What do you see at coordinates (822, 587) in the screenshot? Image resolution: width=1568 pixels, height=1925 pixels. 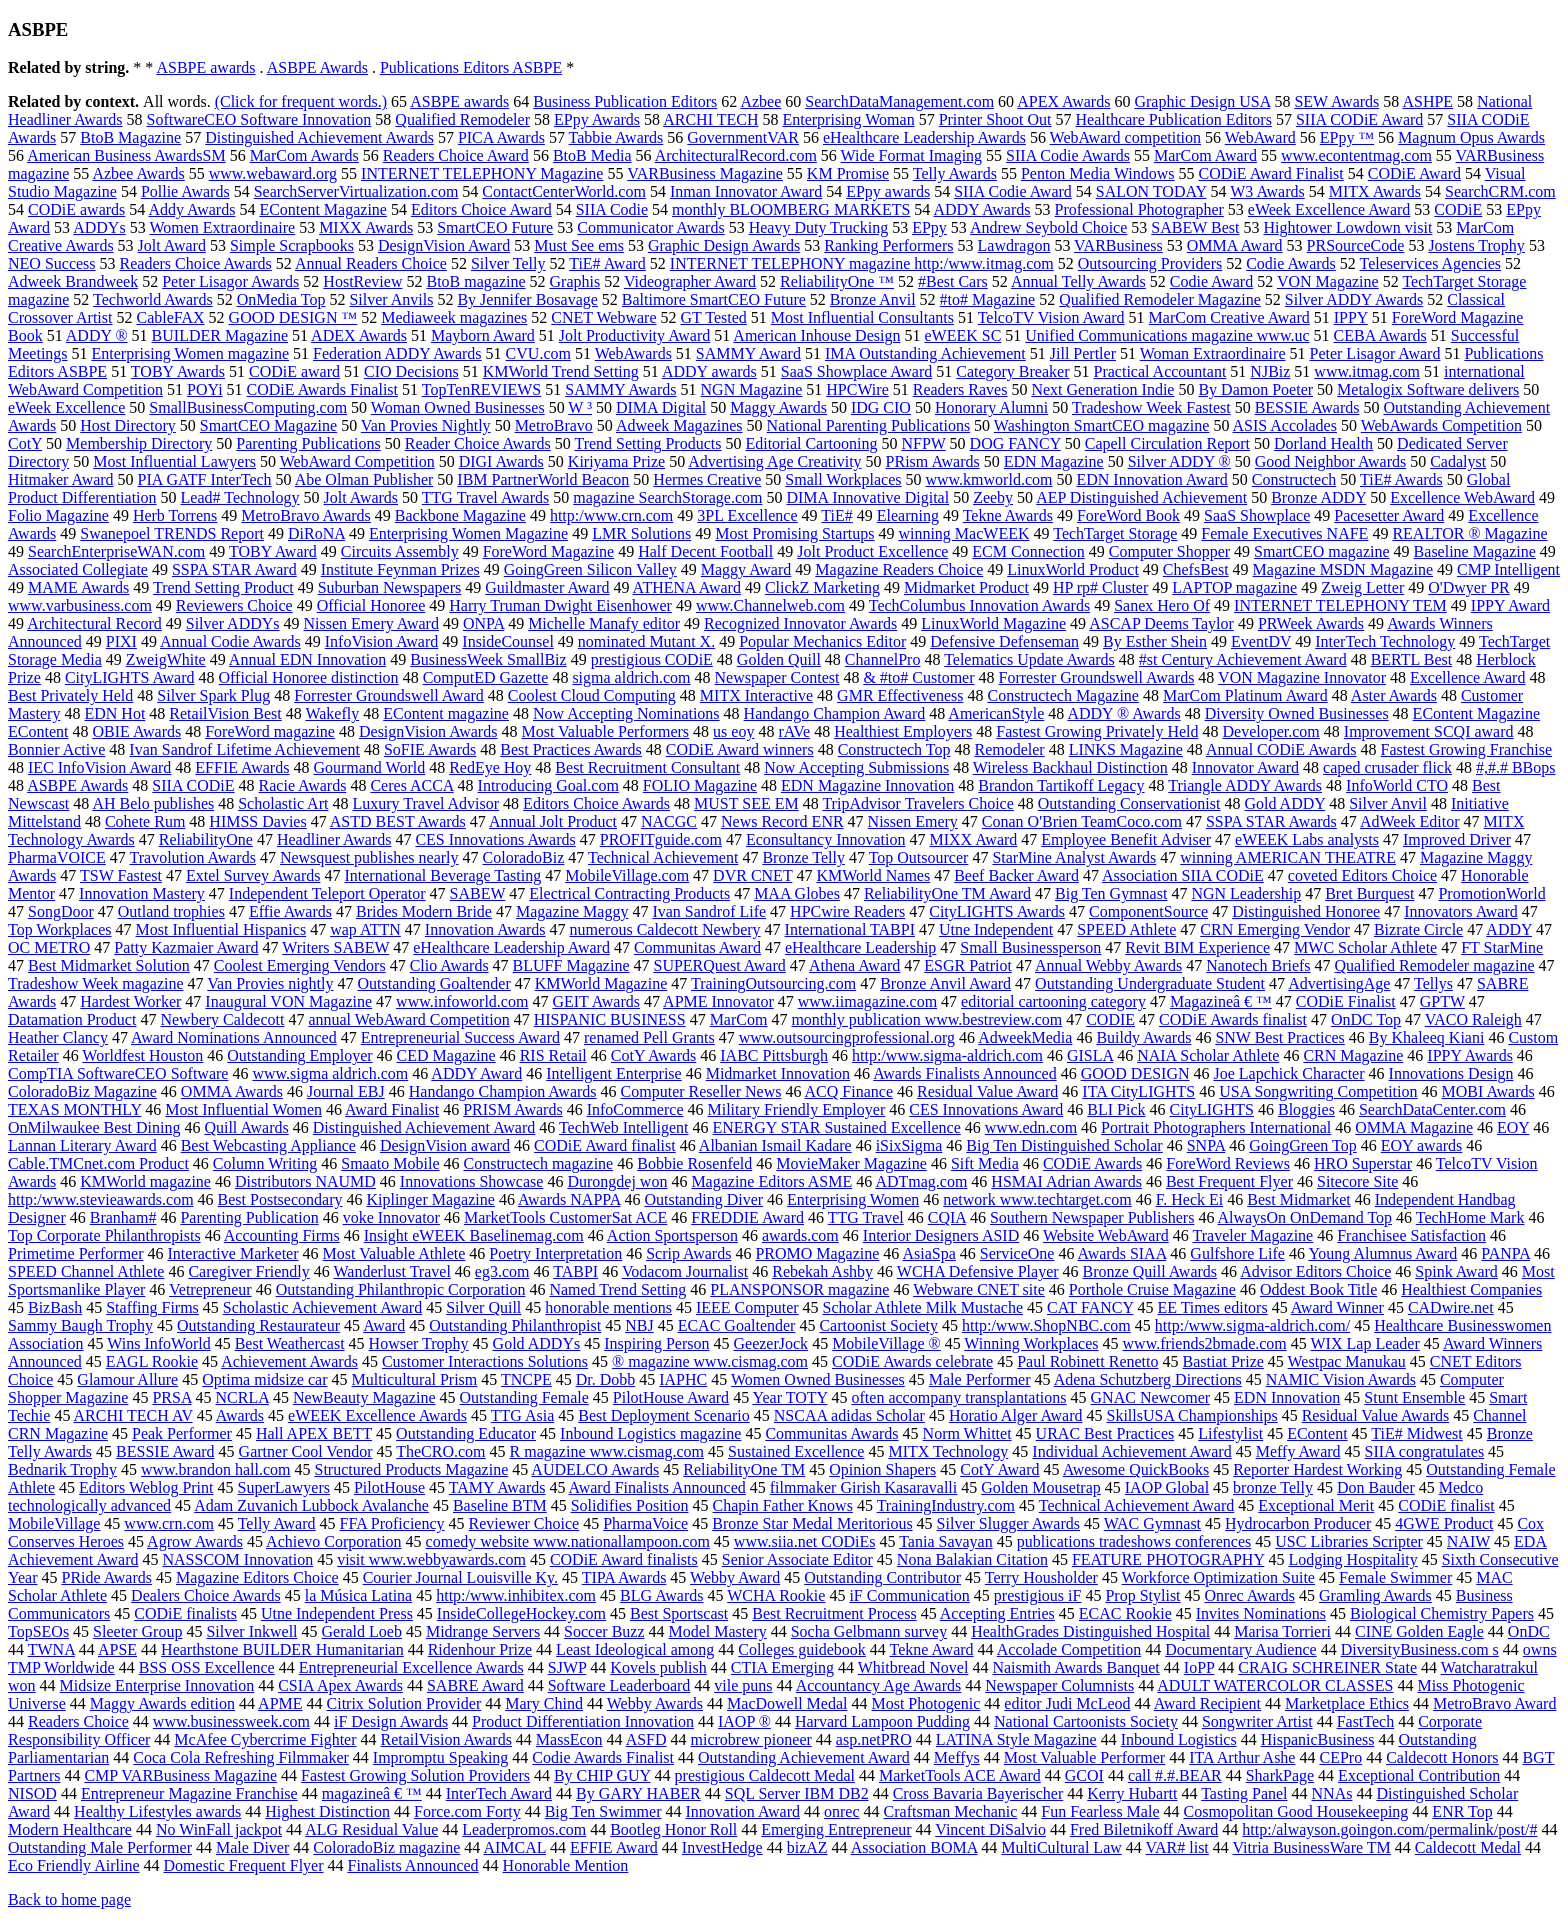 I see `ClickZ Marketing` at bounding box center [822, 587].